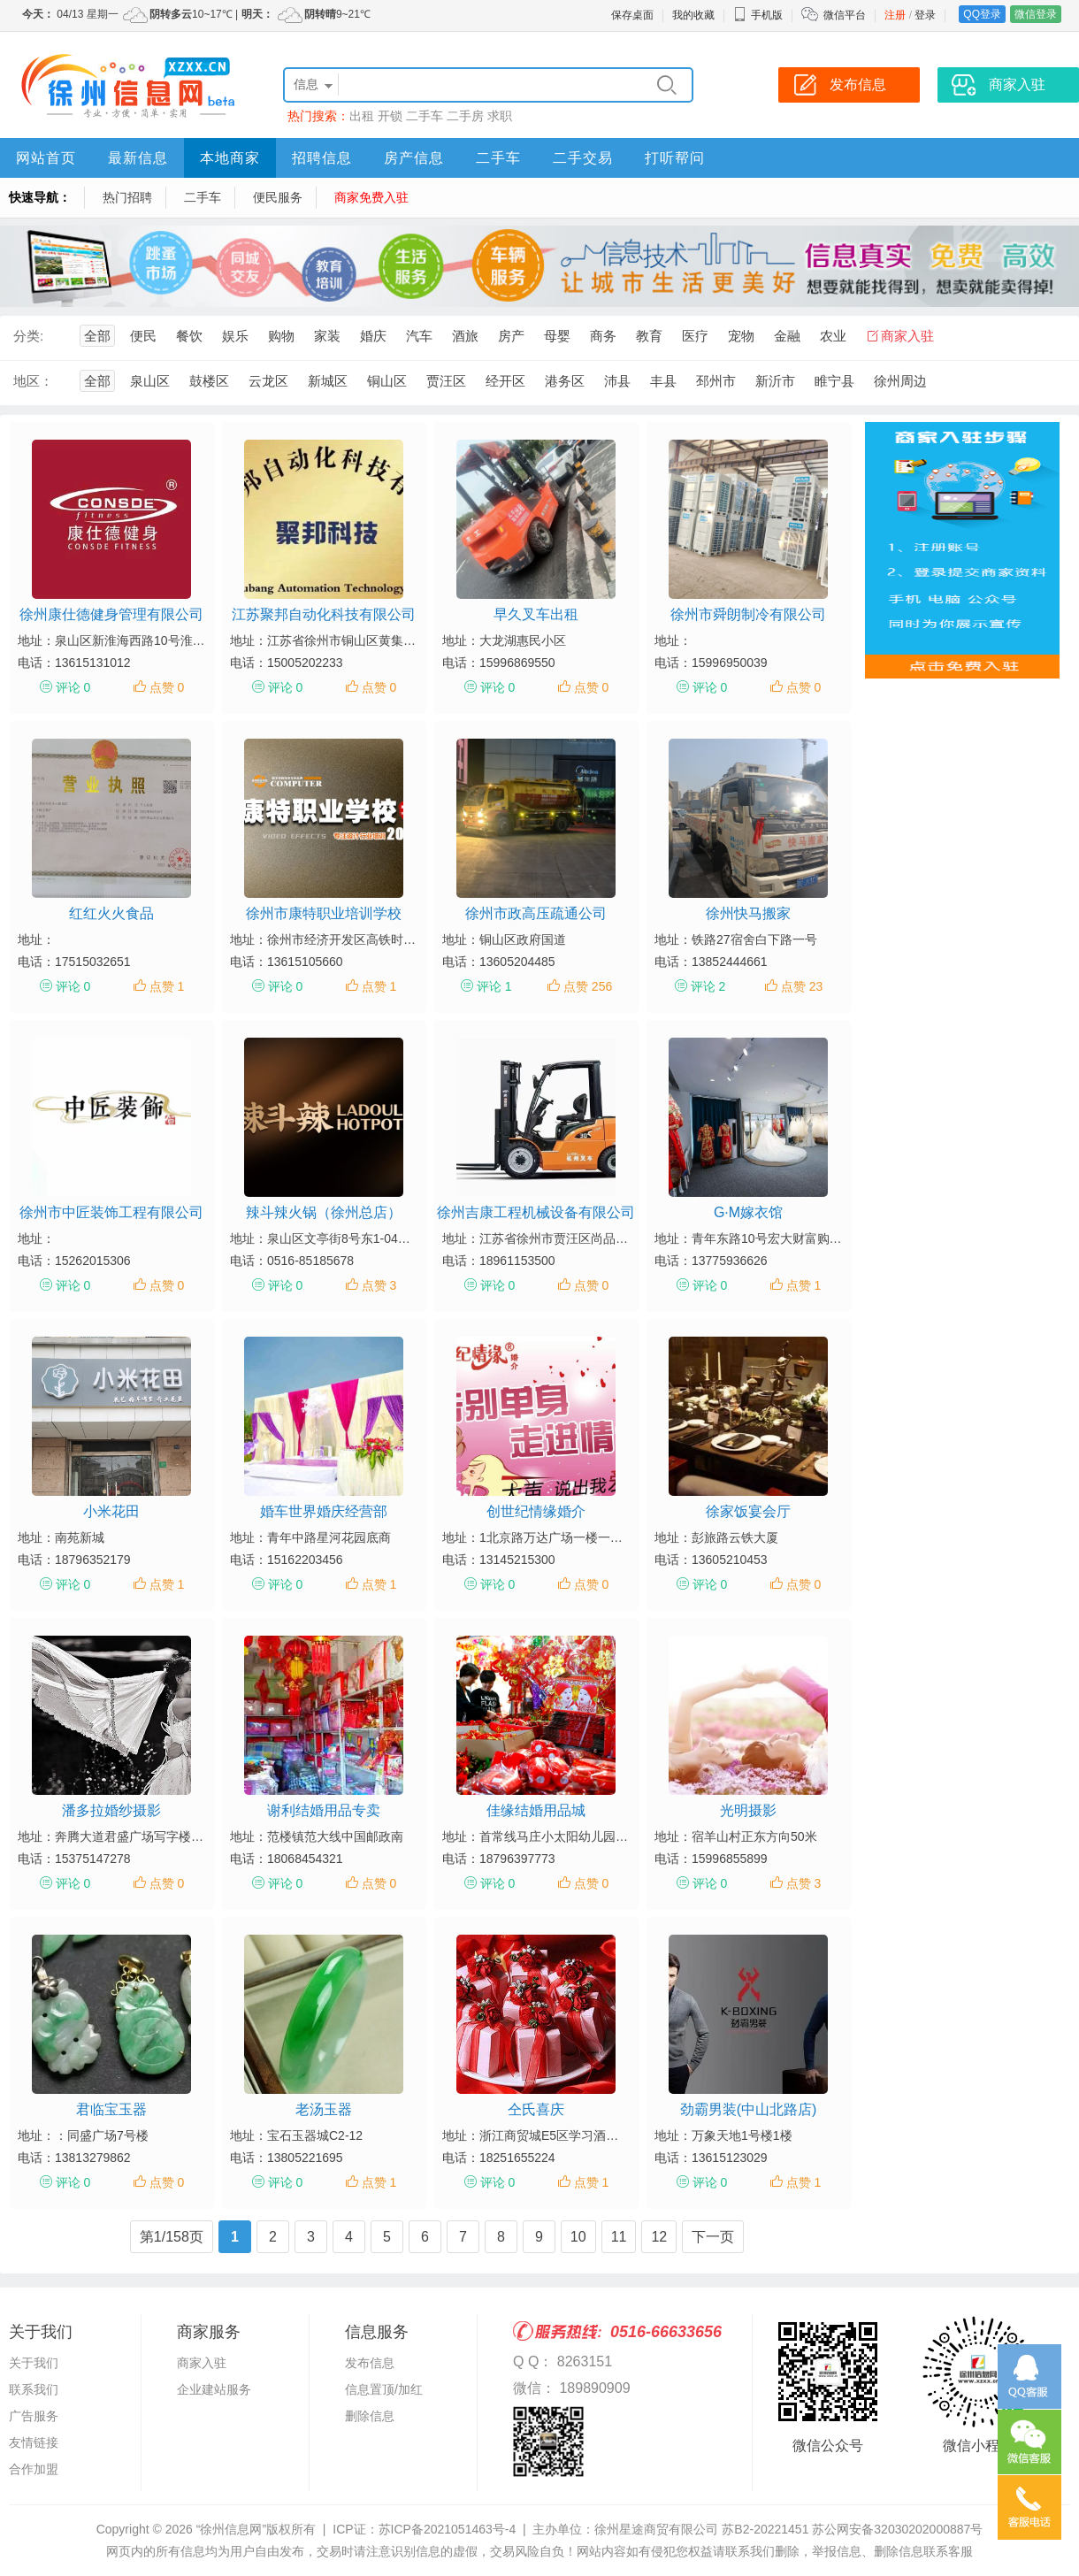 The height and width of the screenshot is (2576, 1079). Describe the element at coordinates (675, 157) in the screenshot. I see `打听帮问` at that location.